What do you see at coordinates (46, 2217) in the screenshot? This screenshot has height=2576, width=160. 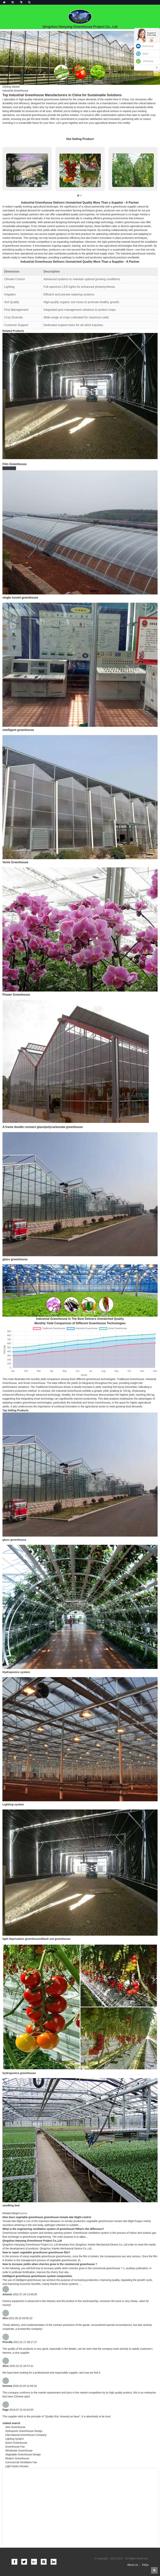 I see `How does vegetable greenhouse greenhouse tomato late blight control` at bounding box center [46, 2217].